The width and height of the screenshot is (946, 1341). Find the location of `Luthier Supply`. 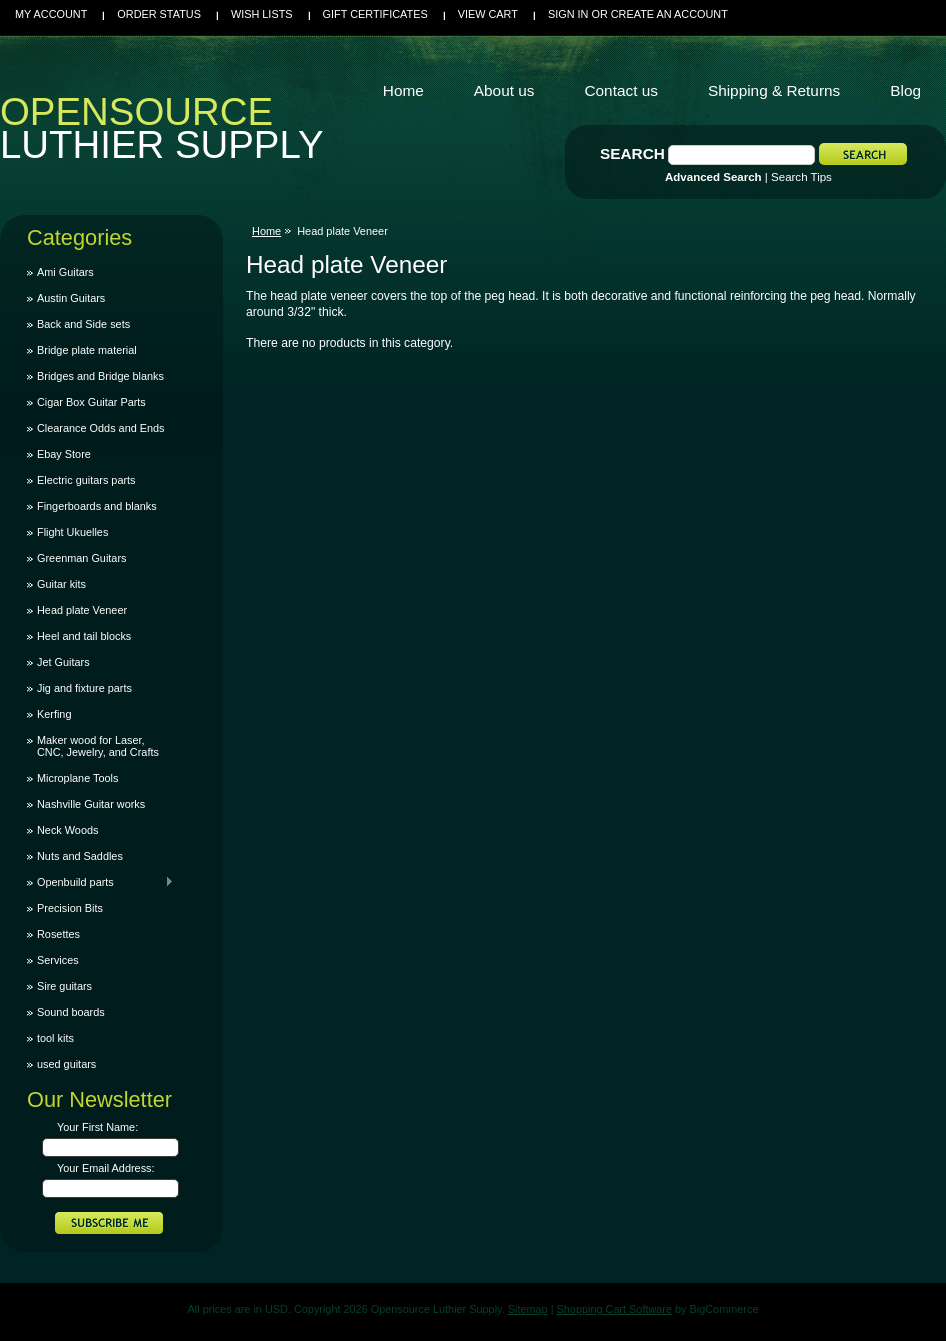

Luthier Supply is located at coordinates (162, 133).